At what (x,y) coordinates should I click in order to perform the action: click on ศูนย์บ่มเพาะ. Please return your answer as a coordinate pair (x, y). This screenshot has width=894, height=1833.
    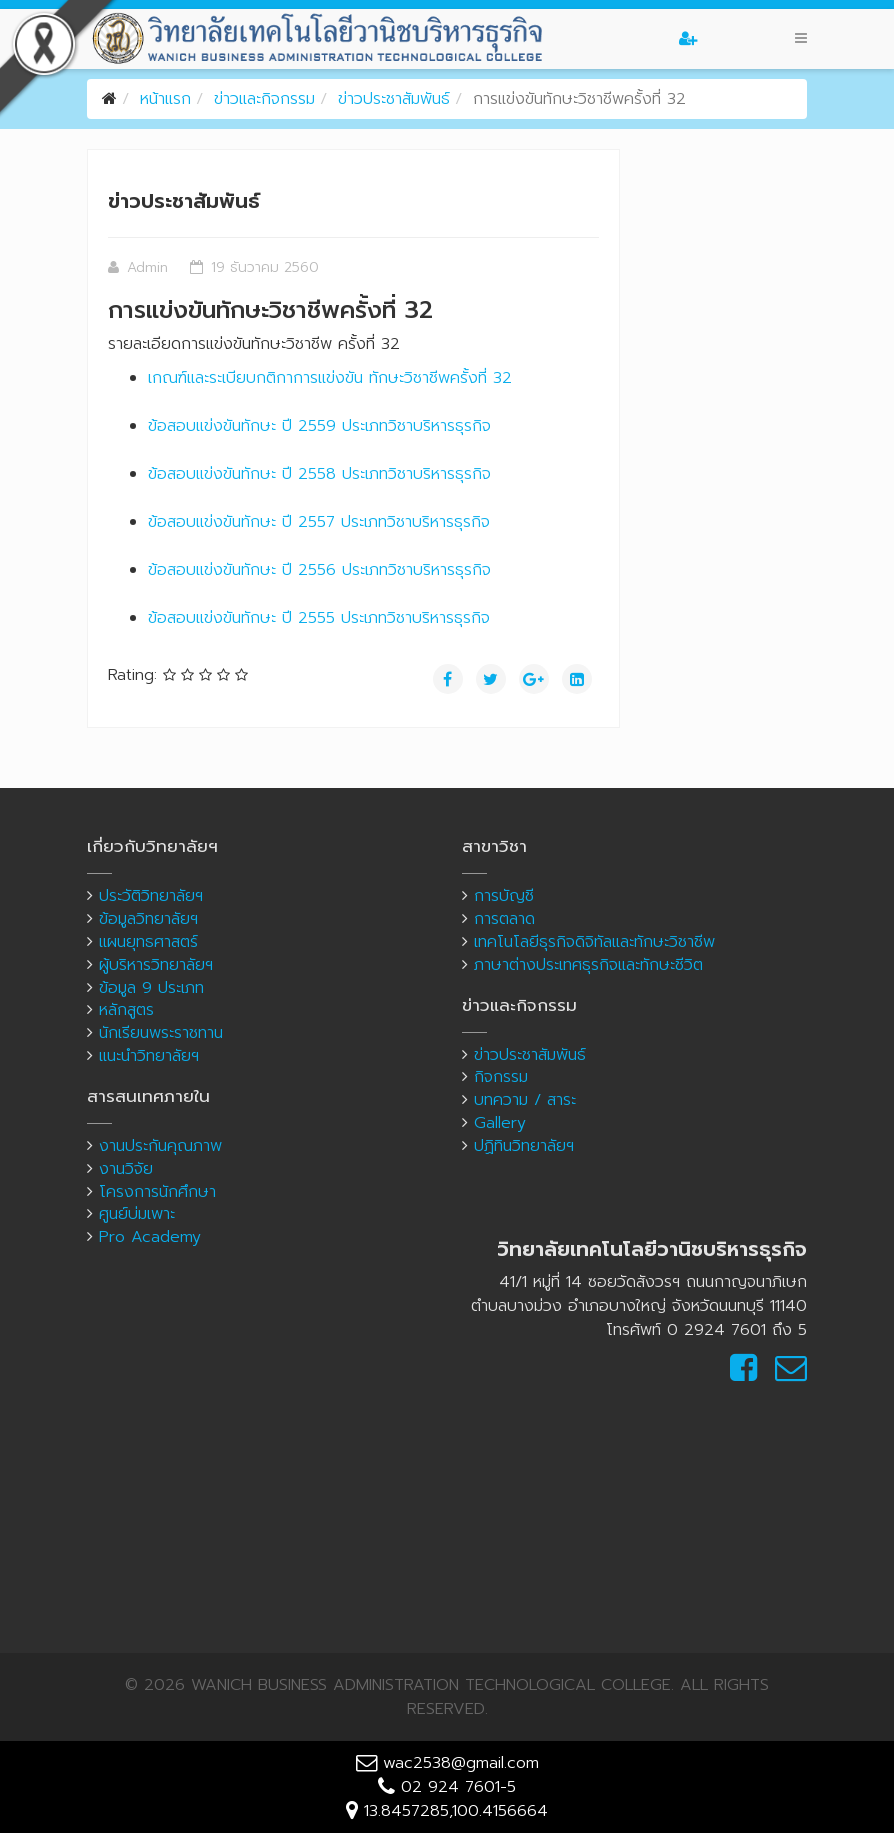
    Looking at the image, I should click on (137, 1214).